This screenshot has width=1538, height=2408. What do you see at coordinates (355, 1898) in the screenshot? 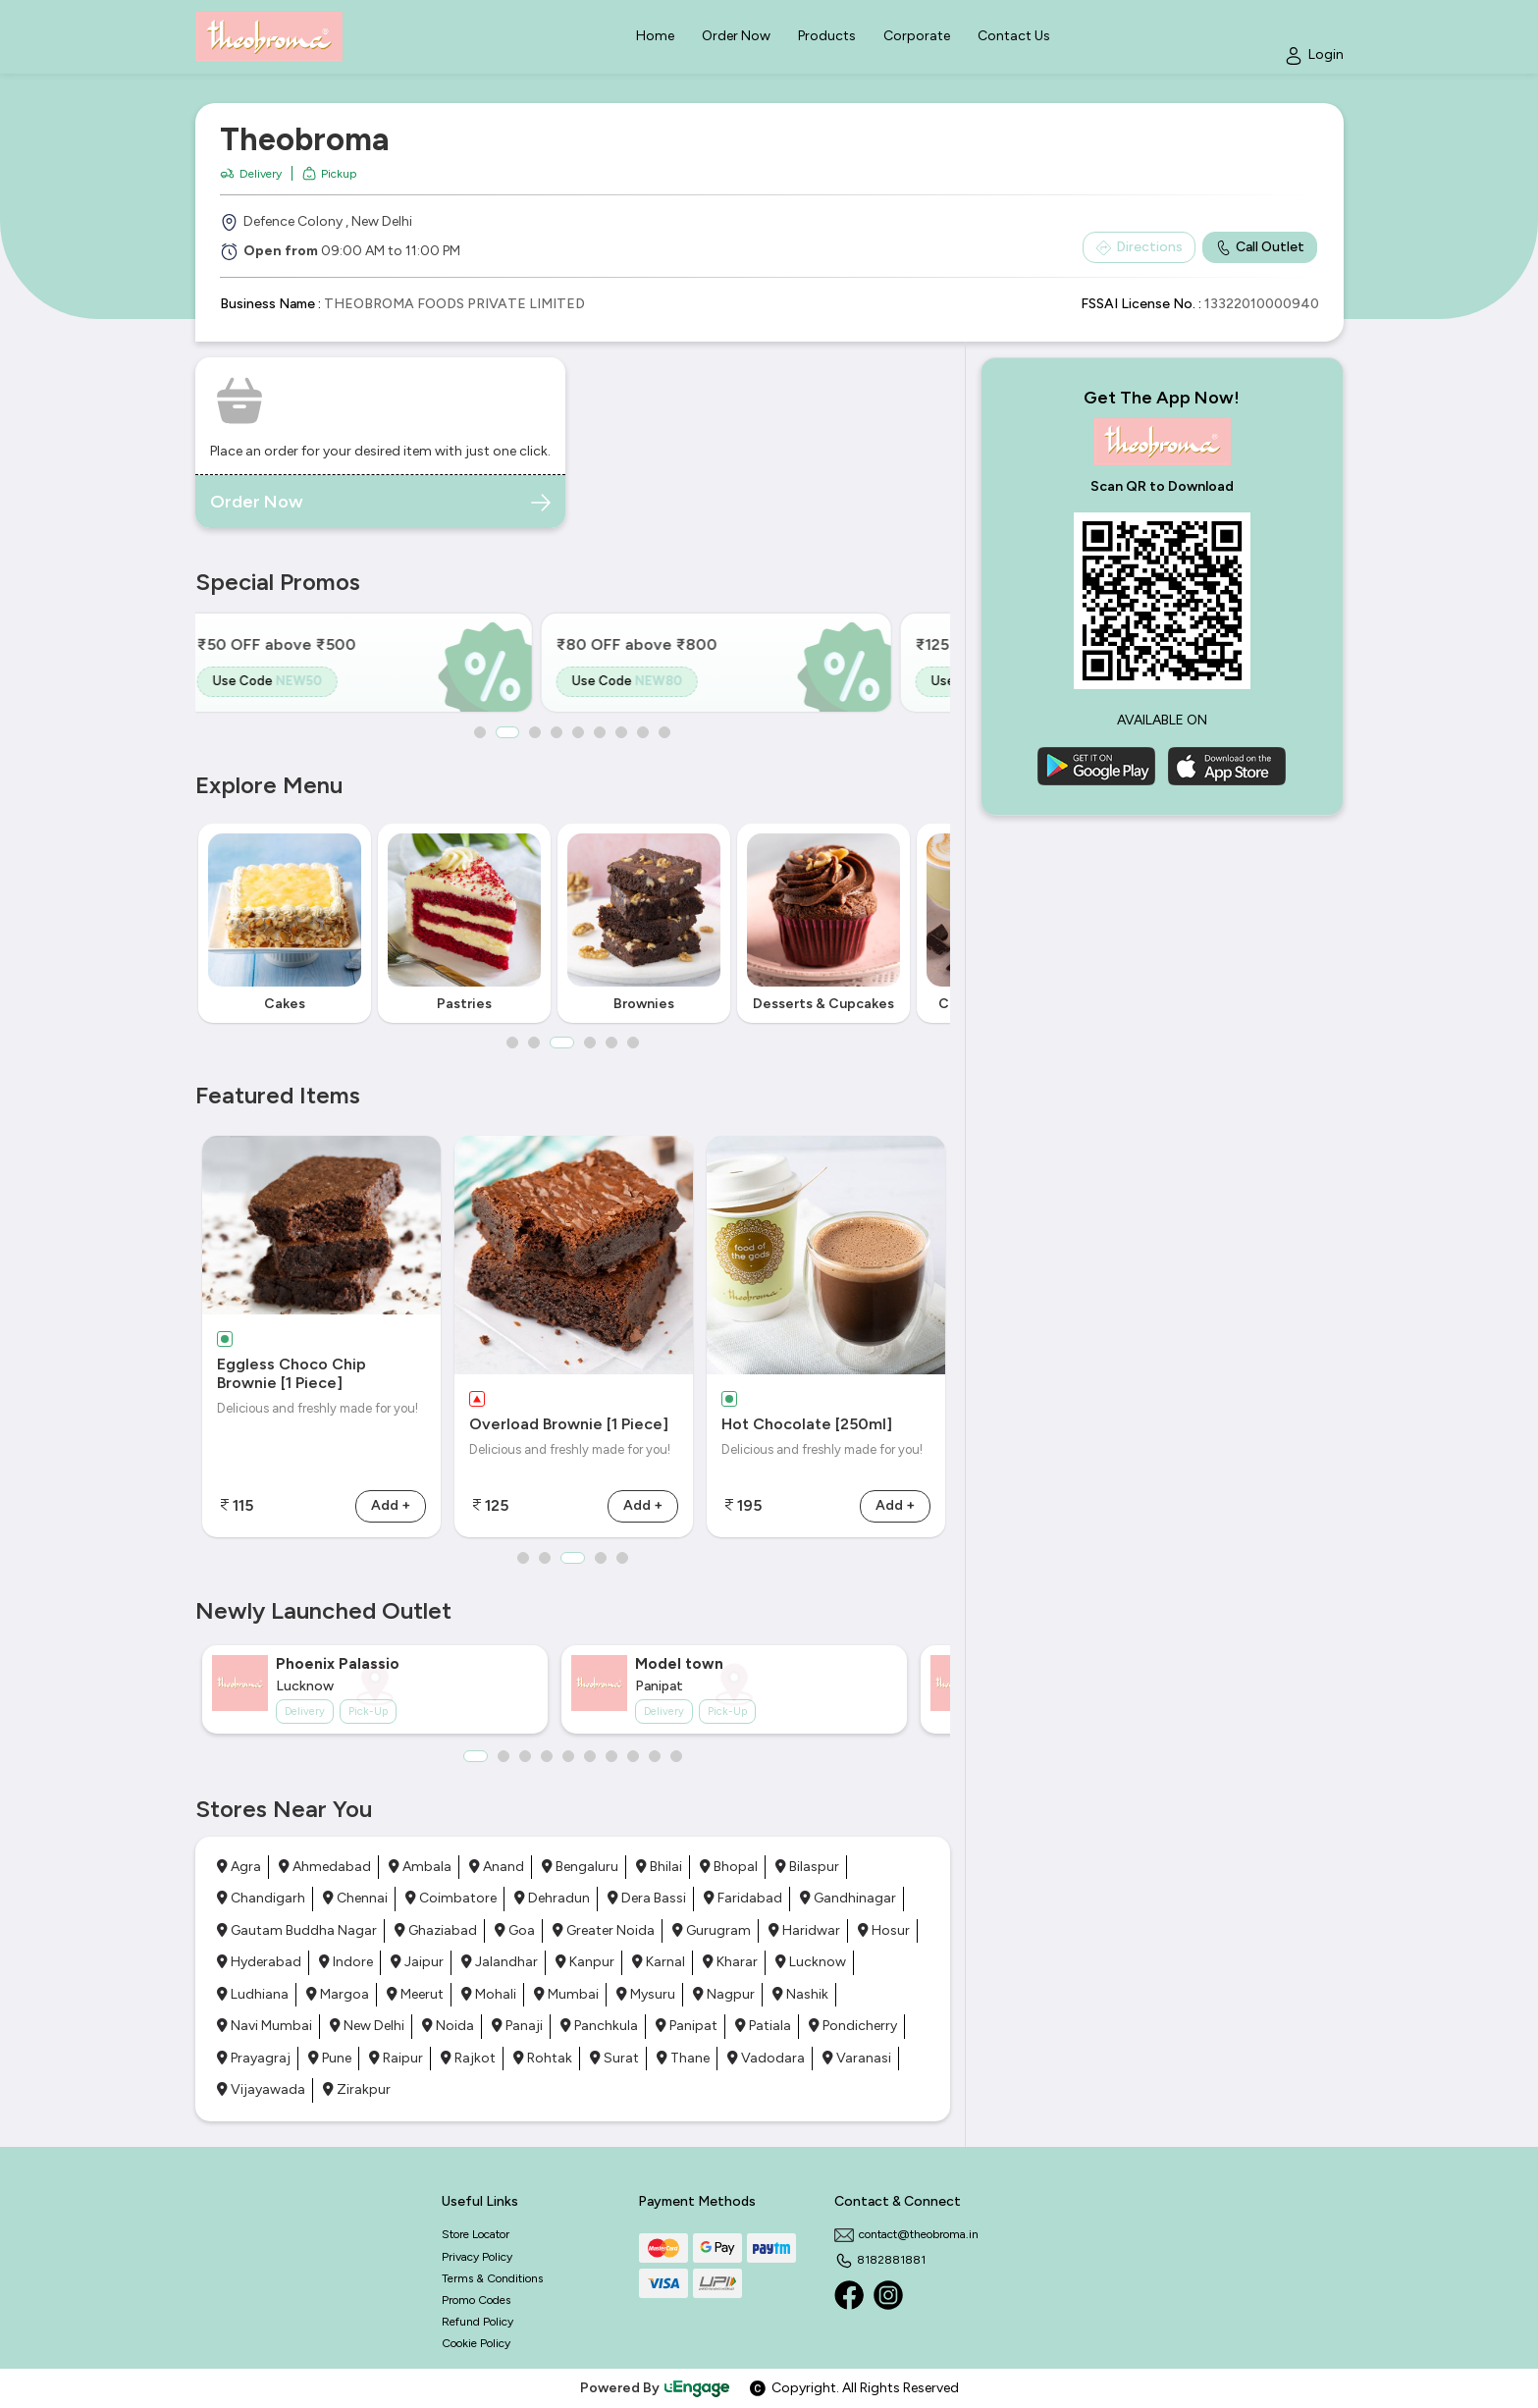
I see `Chennai` at bounding box center [355, 1898].